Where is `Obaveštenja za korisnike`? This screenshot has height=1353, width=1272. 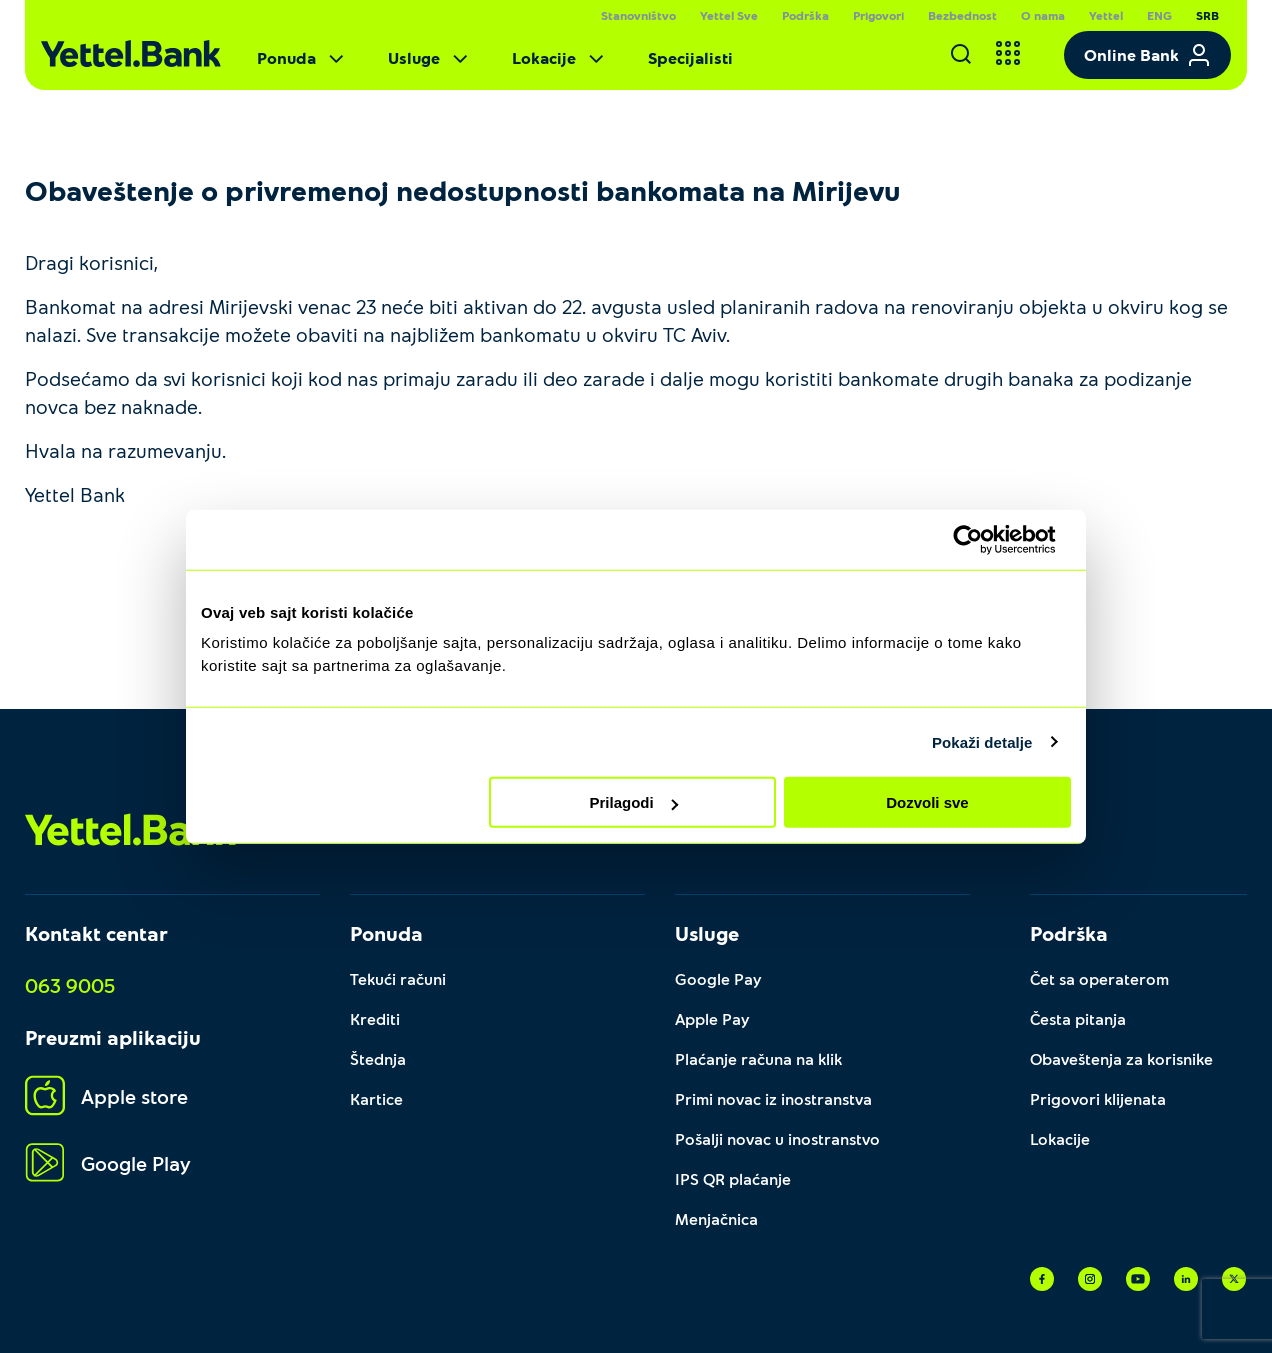
Obaveštenja za korisnike is located at coordinates (1121, 1058).